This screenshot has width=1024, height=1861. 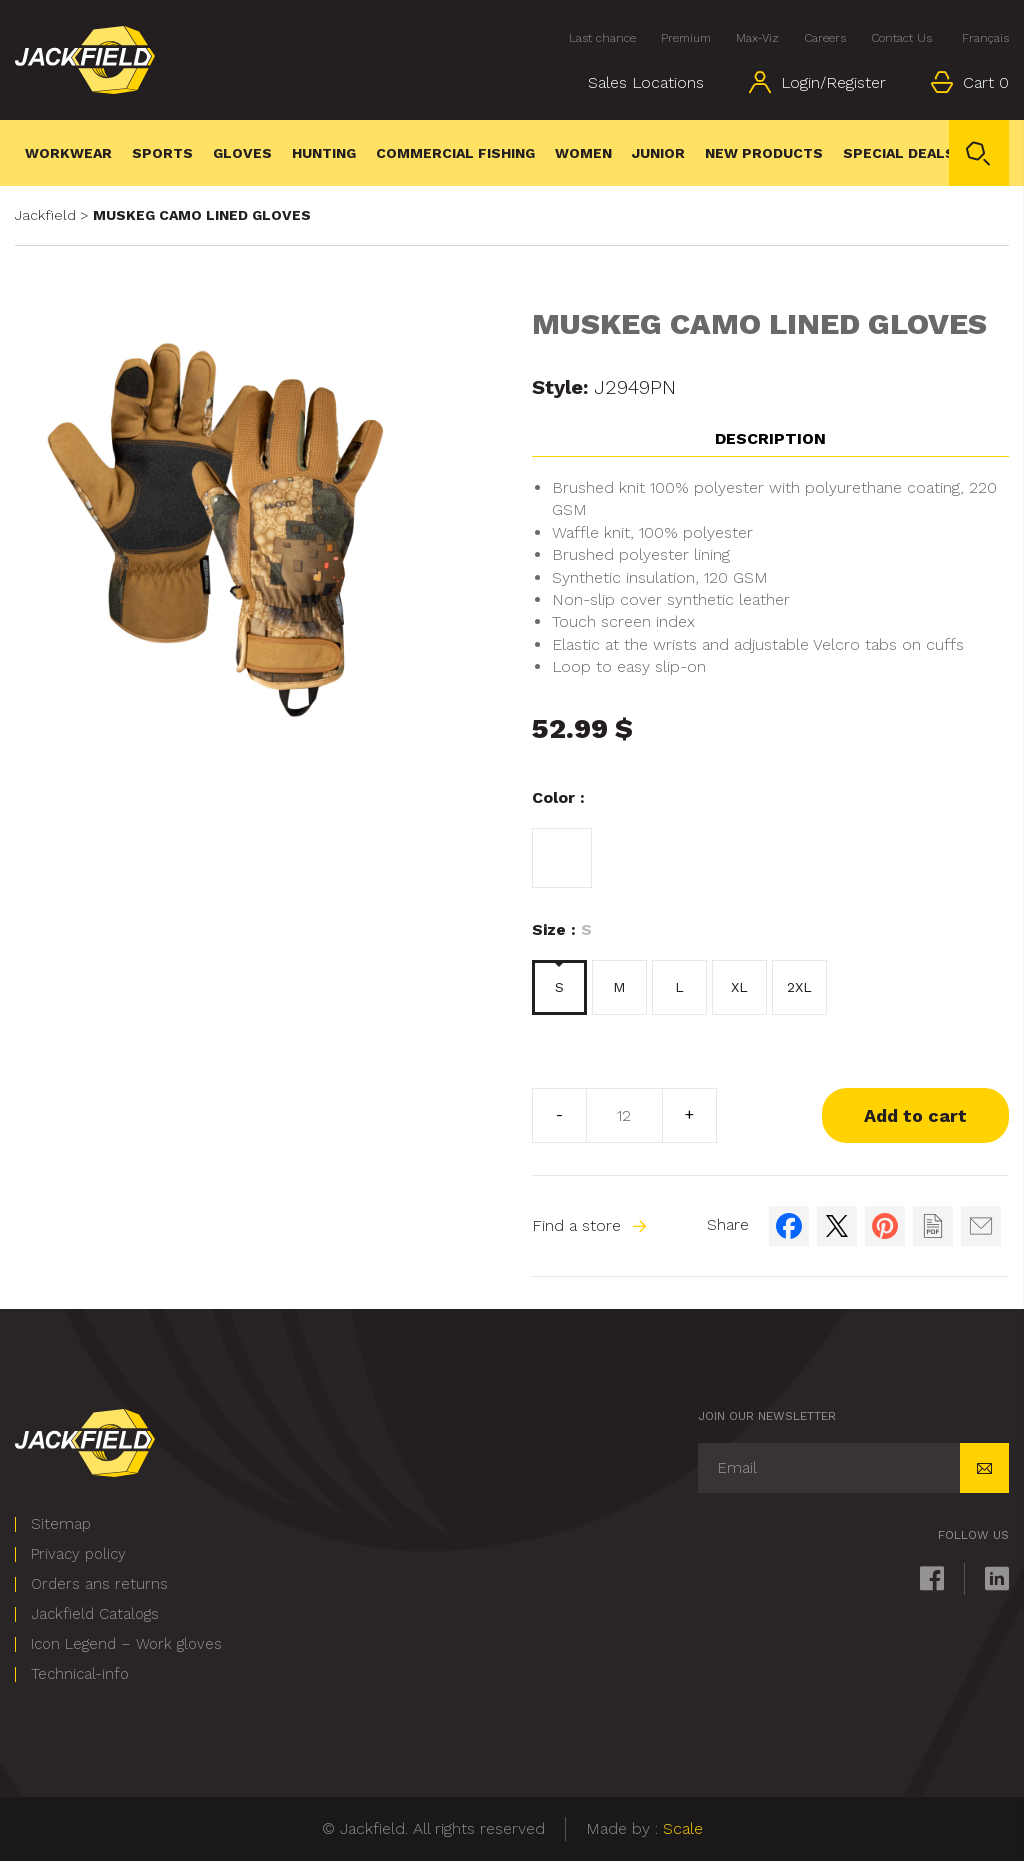 I want to click on Sales Locations, so click(x=646, y=82).